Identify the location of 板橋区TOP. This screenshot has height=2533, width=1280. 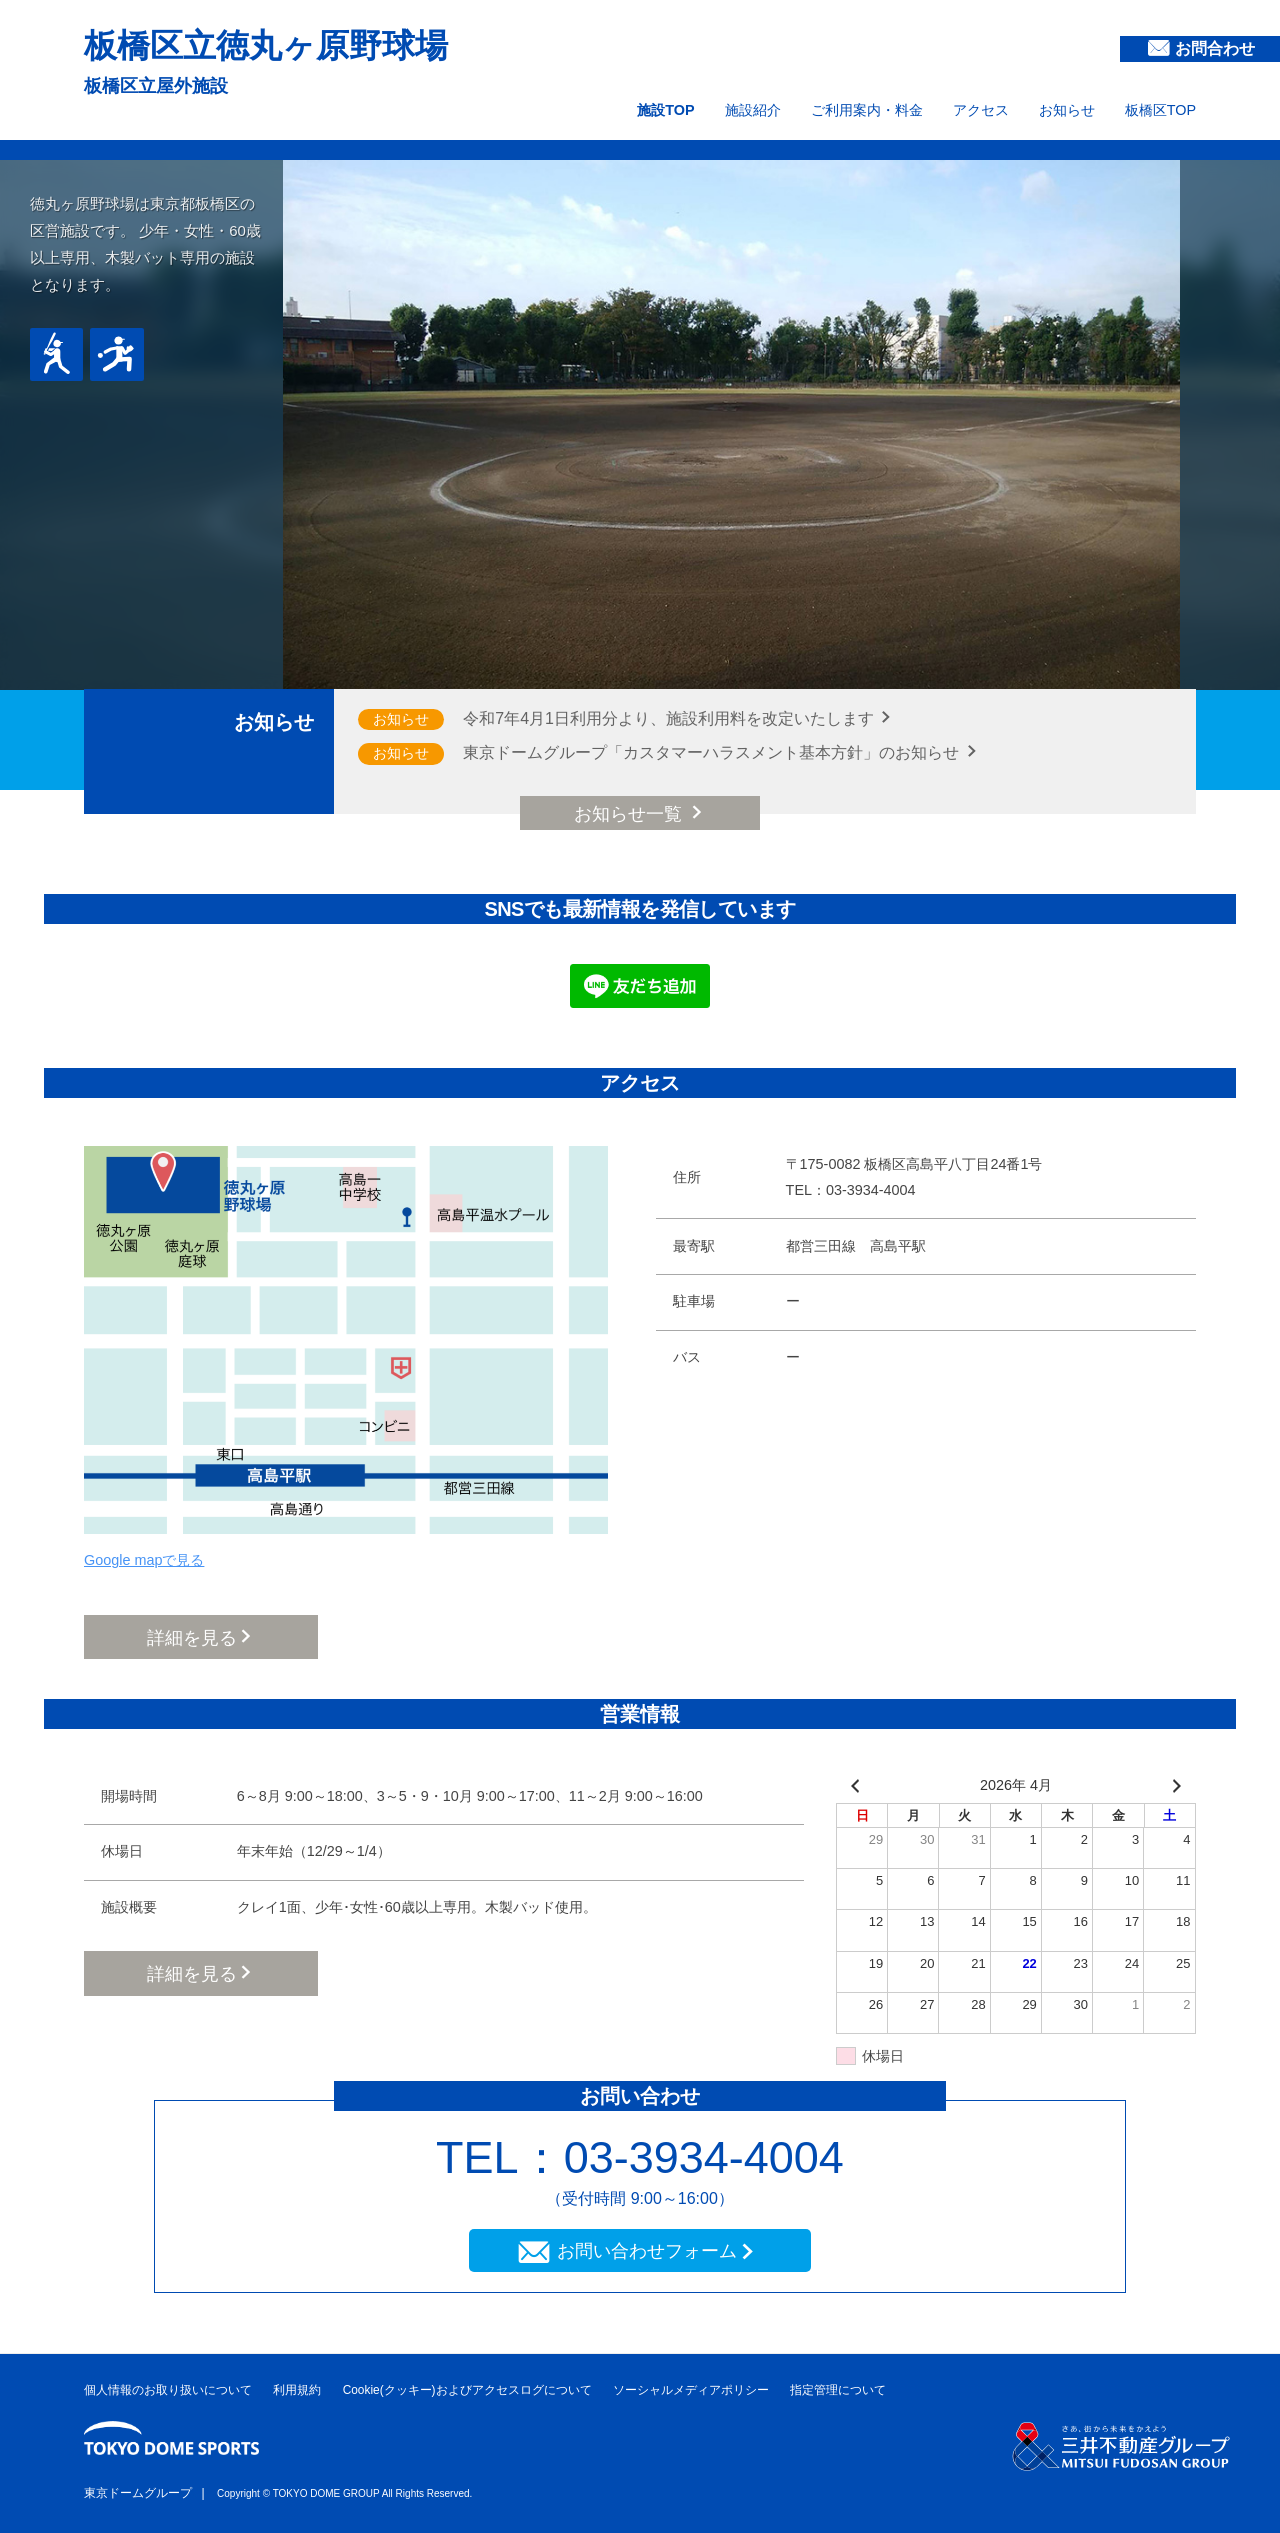
(1160, 110).